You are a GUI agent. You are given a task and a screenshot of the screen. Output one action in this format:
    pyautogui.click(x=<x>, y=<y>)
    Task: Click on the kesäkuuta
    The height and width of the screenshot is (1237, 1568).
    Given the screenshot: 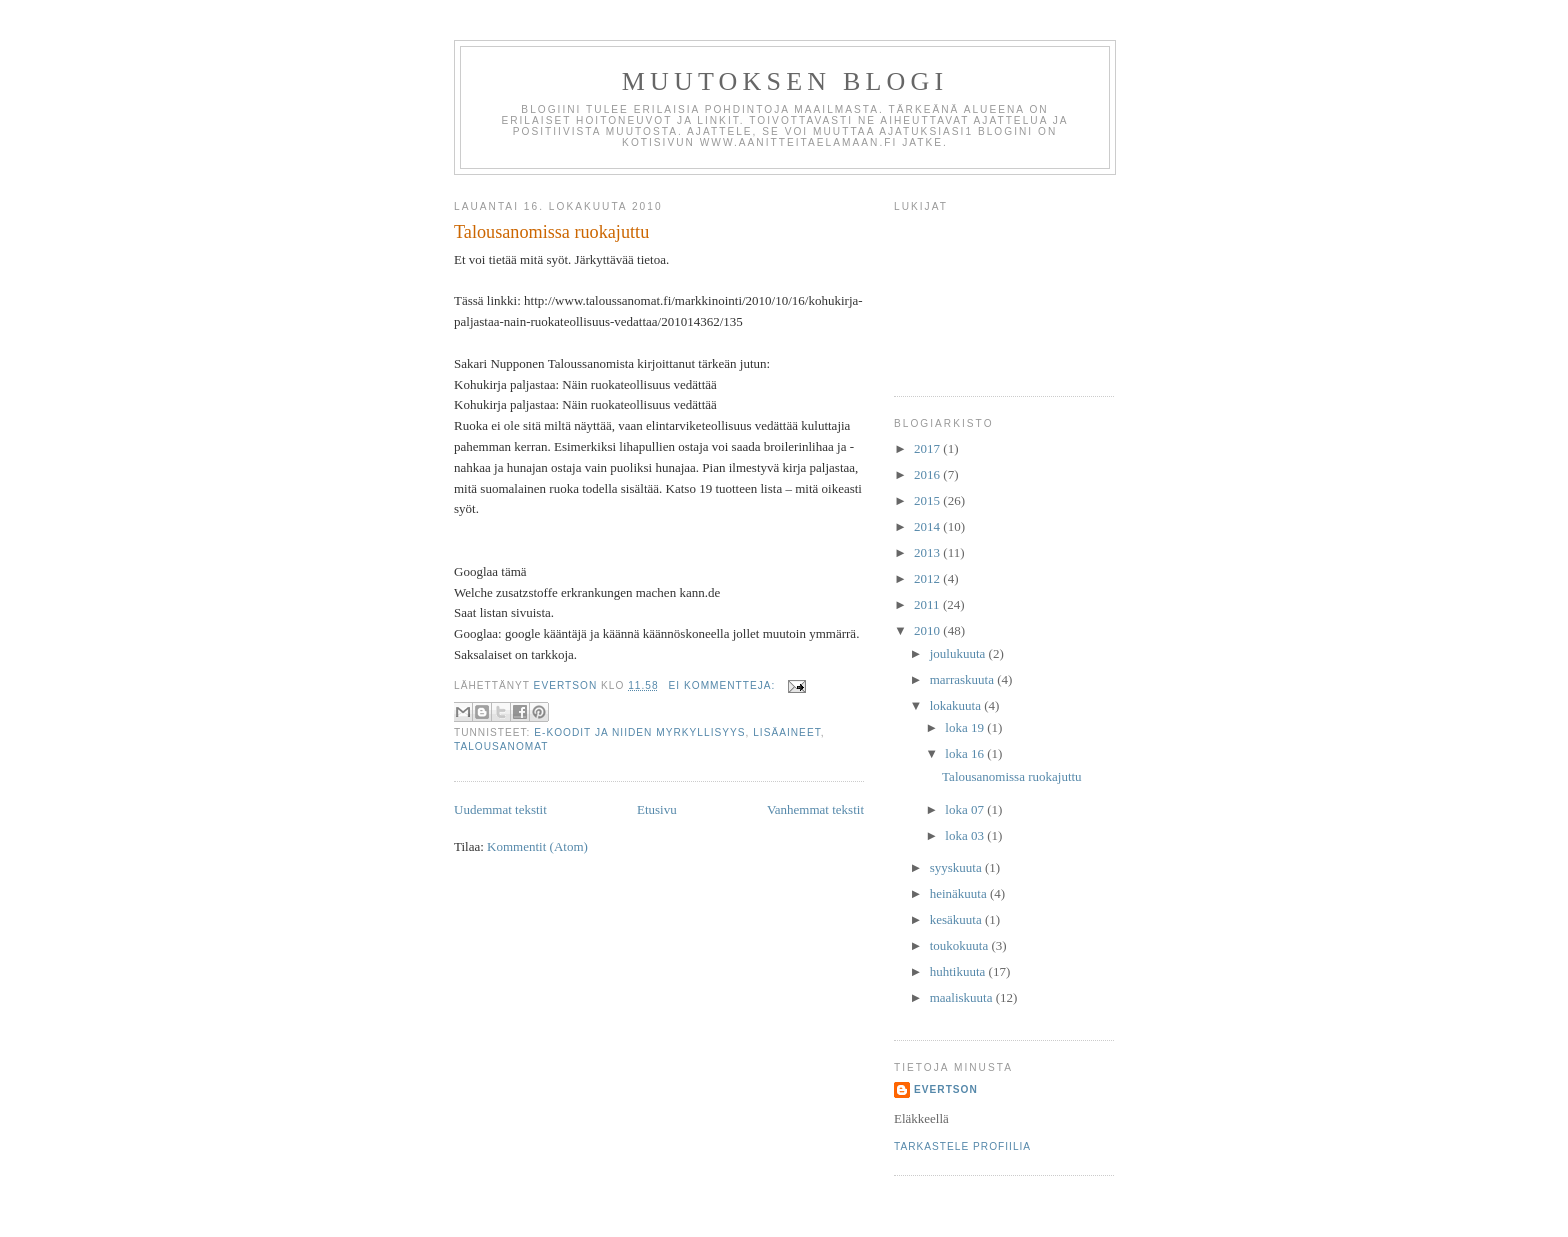 What is the action you would take?
    pyautogui.click(x=957, y=919)
    